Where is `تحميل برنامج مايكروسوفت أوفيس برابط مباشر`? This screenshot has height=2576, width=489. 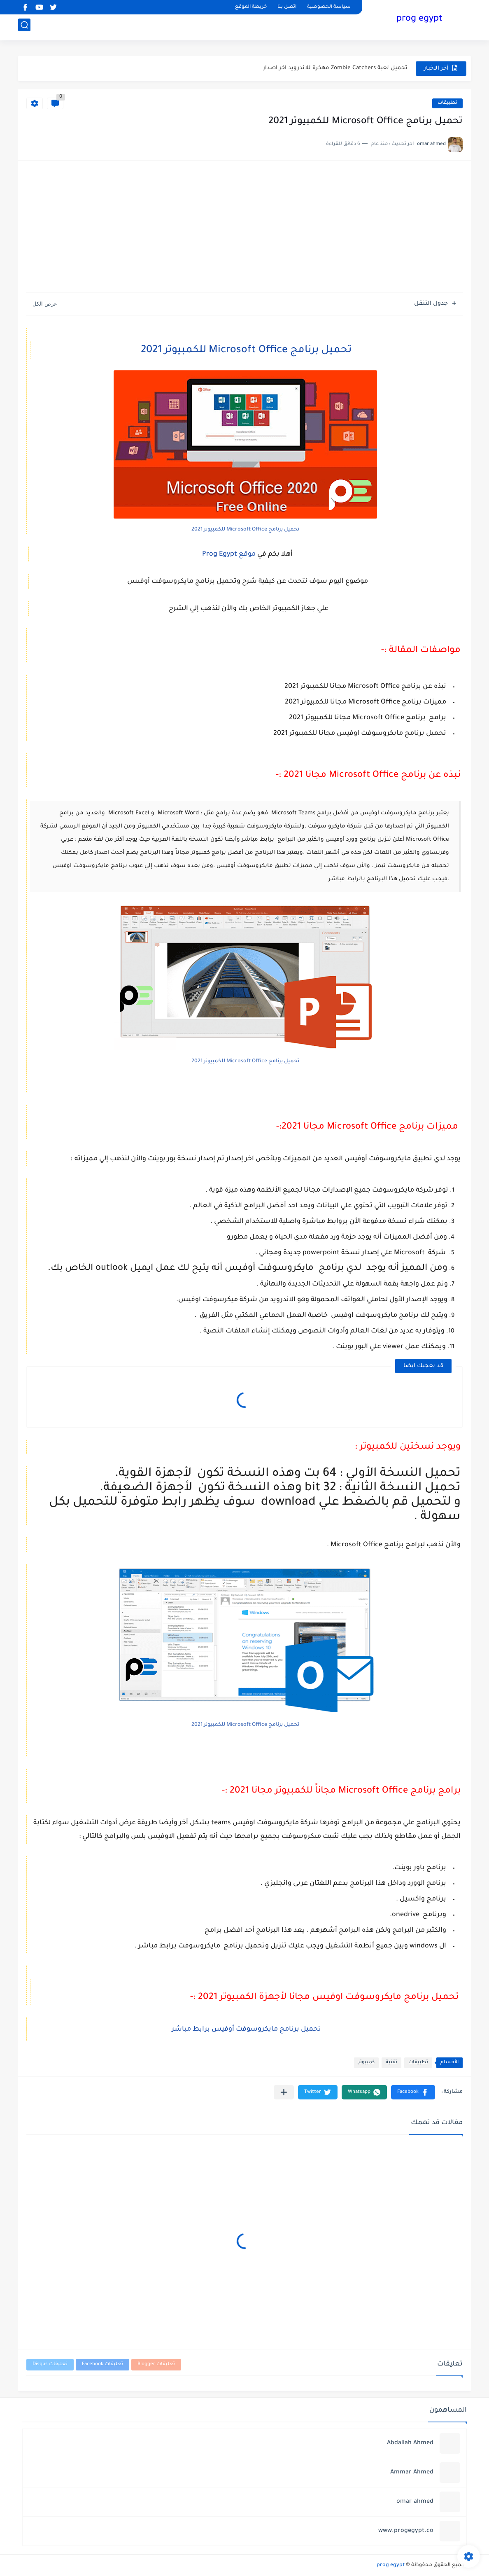 تحميل برنامج مايكروسوفت أوفيس برابط مباشر is located at coordinates (245, 2029).